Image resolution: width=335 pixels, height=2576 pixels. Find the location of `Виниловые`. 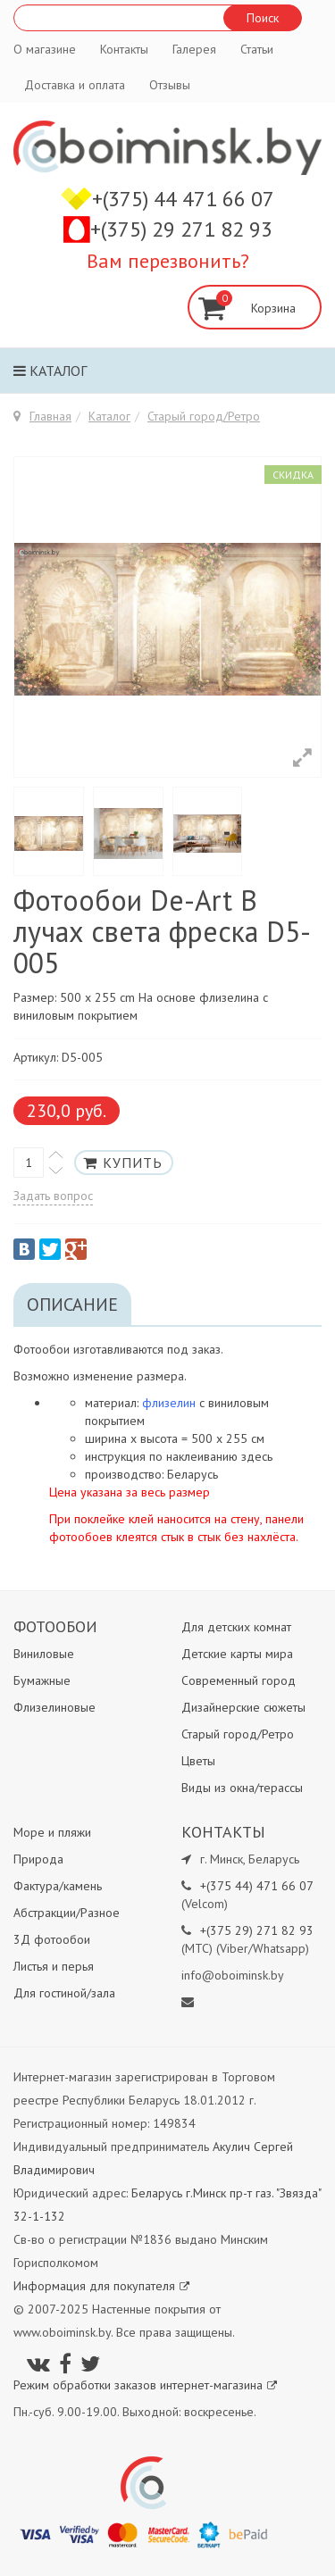

Виниловые is located at coordinates (43, 1654).